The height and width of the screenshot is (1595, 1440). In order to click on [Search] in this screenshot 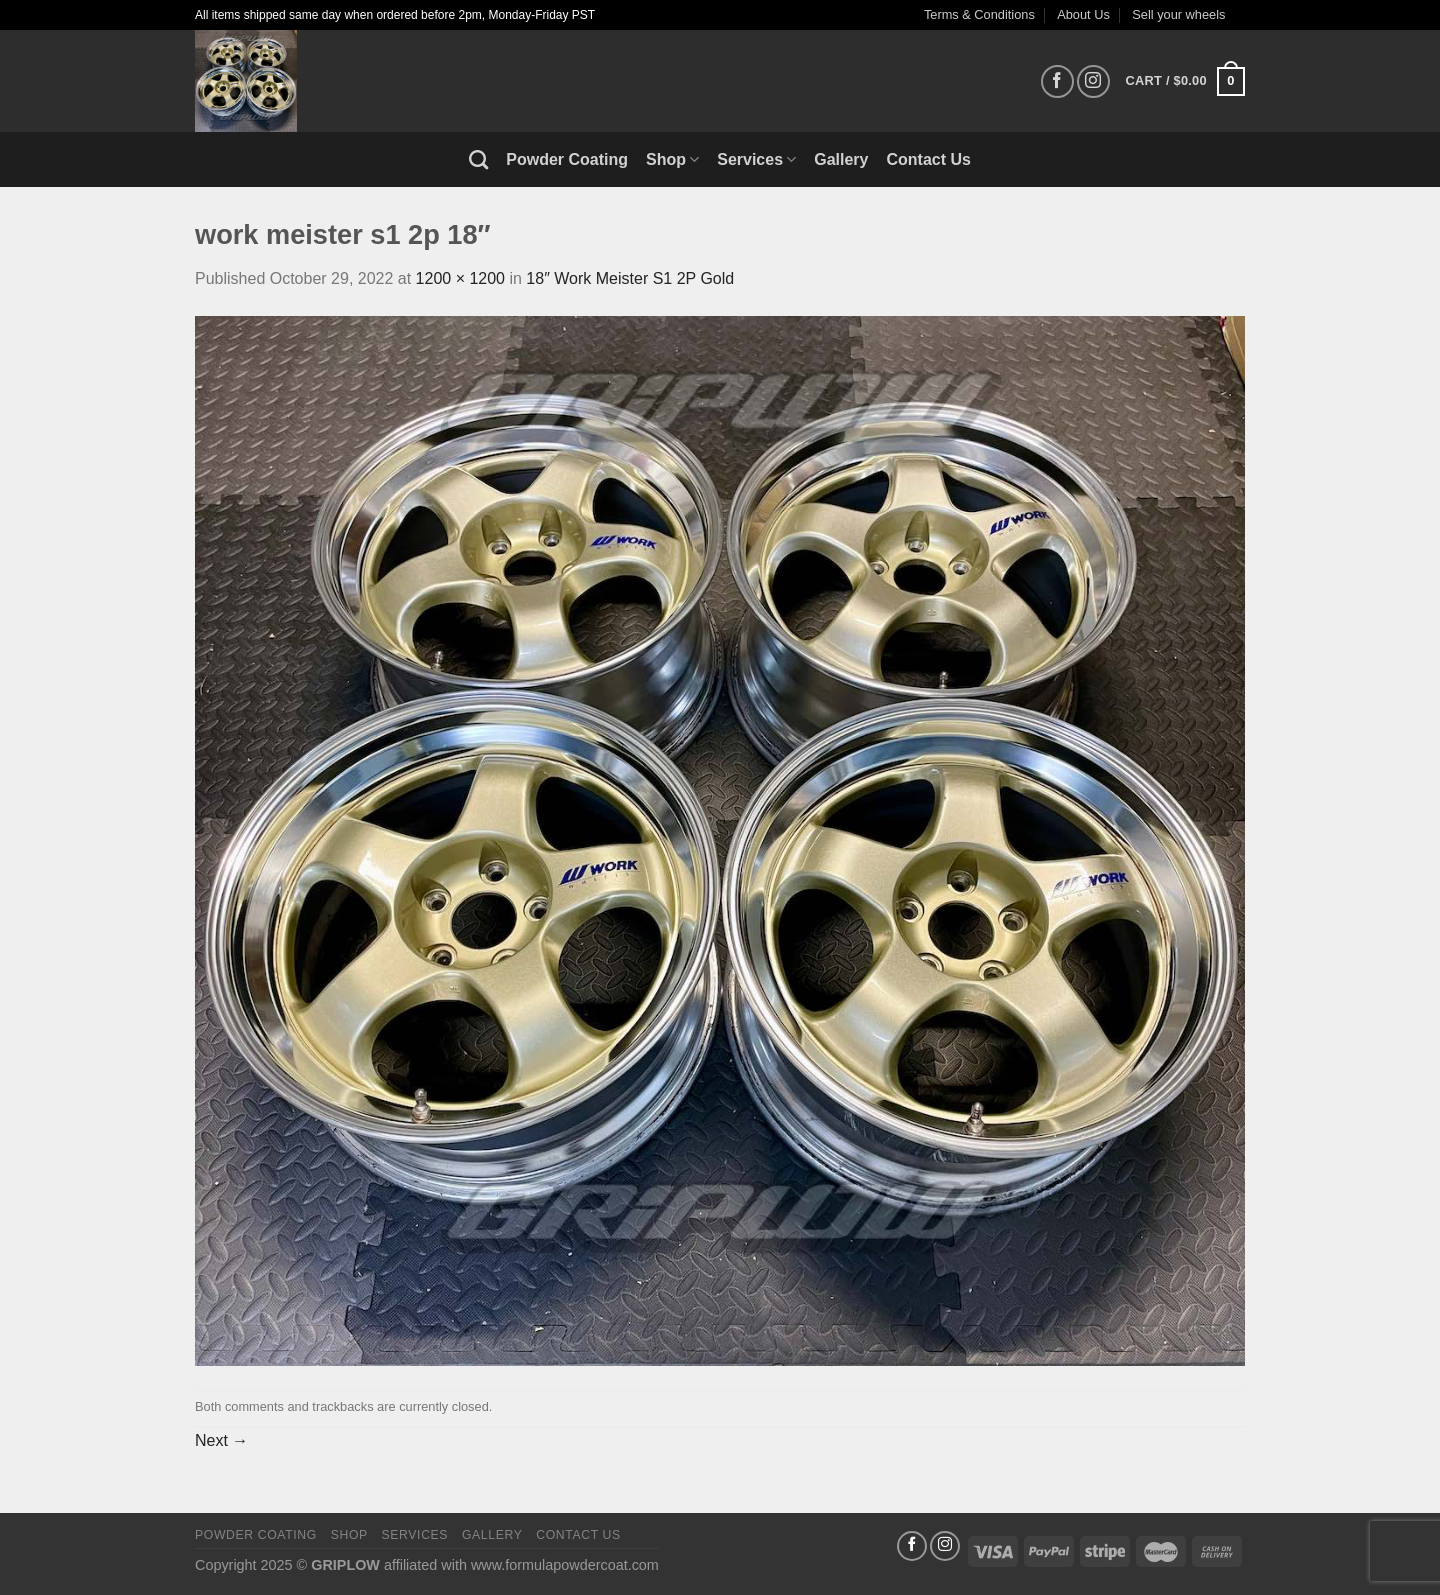, I will do `click(478, 159)`.